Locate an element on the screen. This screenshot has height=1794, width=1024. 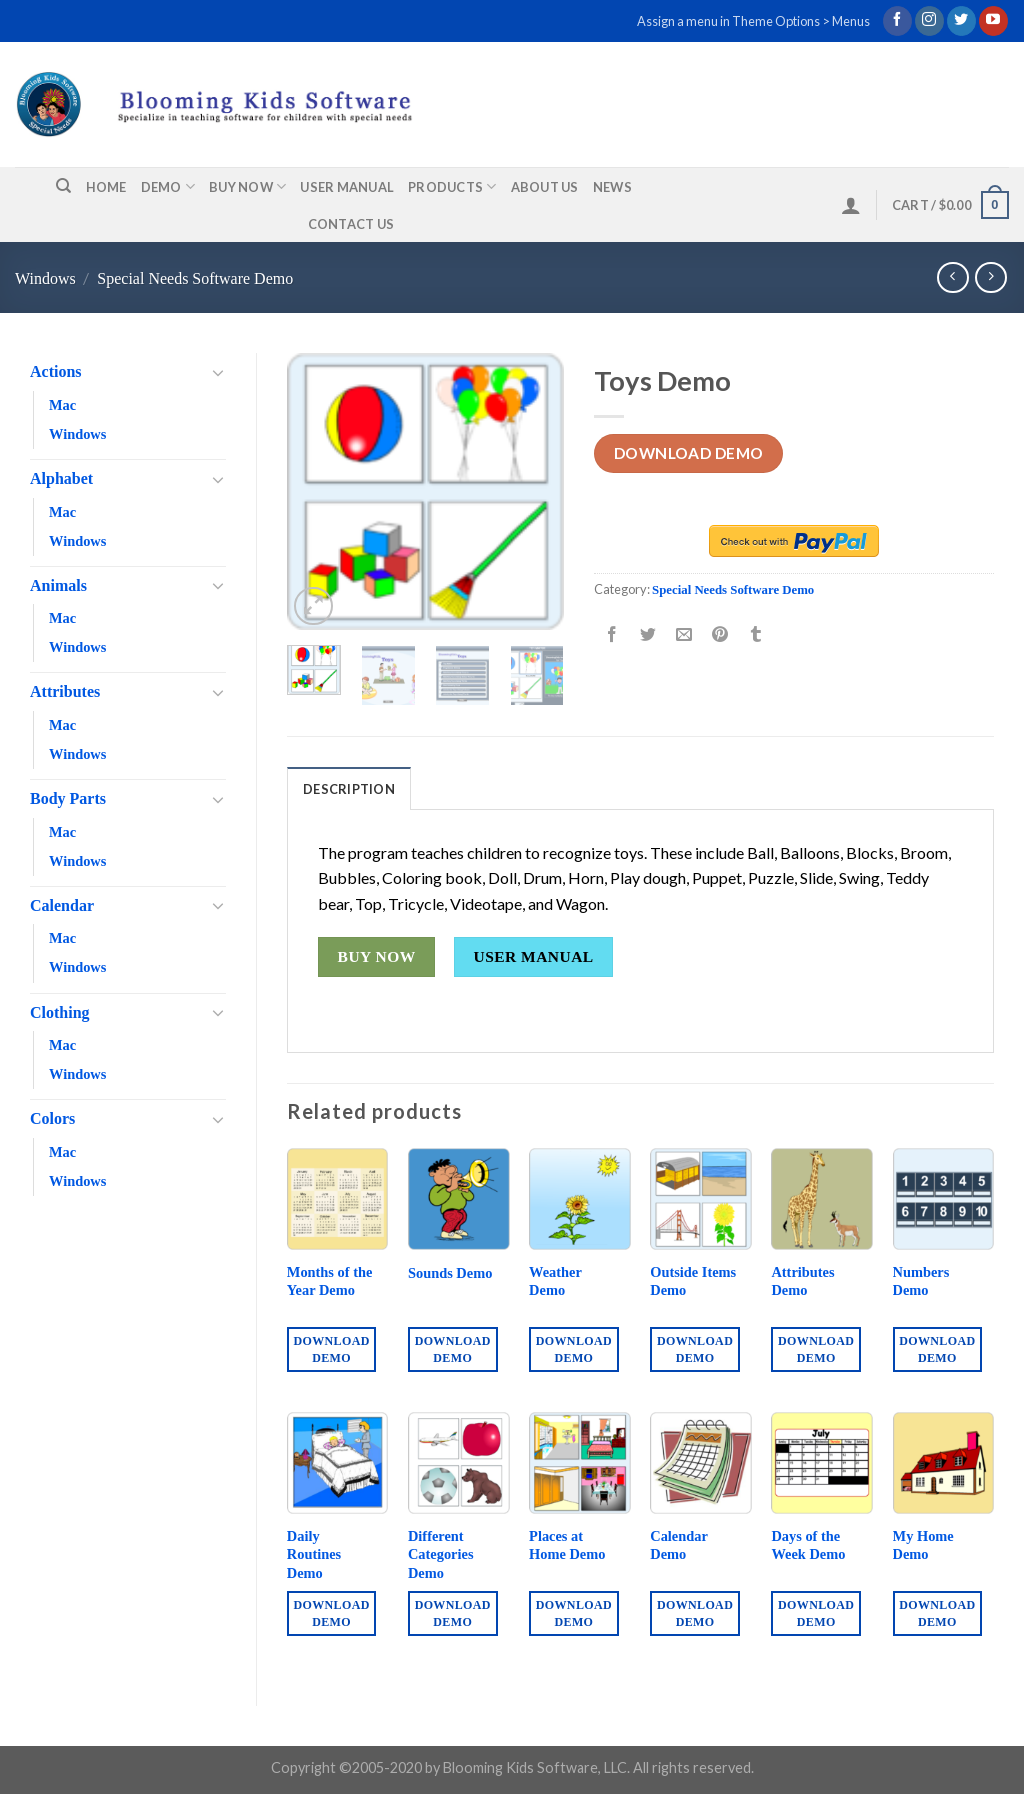
Contact us is located at coordinates (351, 224).